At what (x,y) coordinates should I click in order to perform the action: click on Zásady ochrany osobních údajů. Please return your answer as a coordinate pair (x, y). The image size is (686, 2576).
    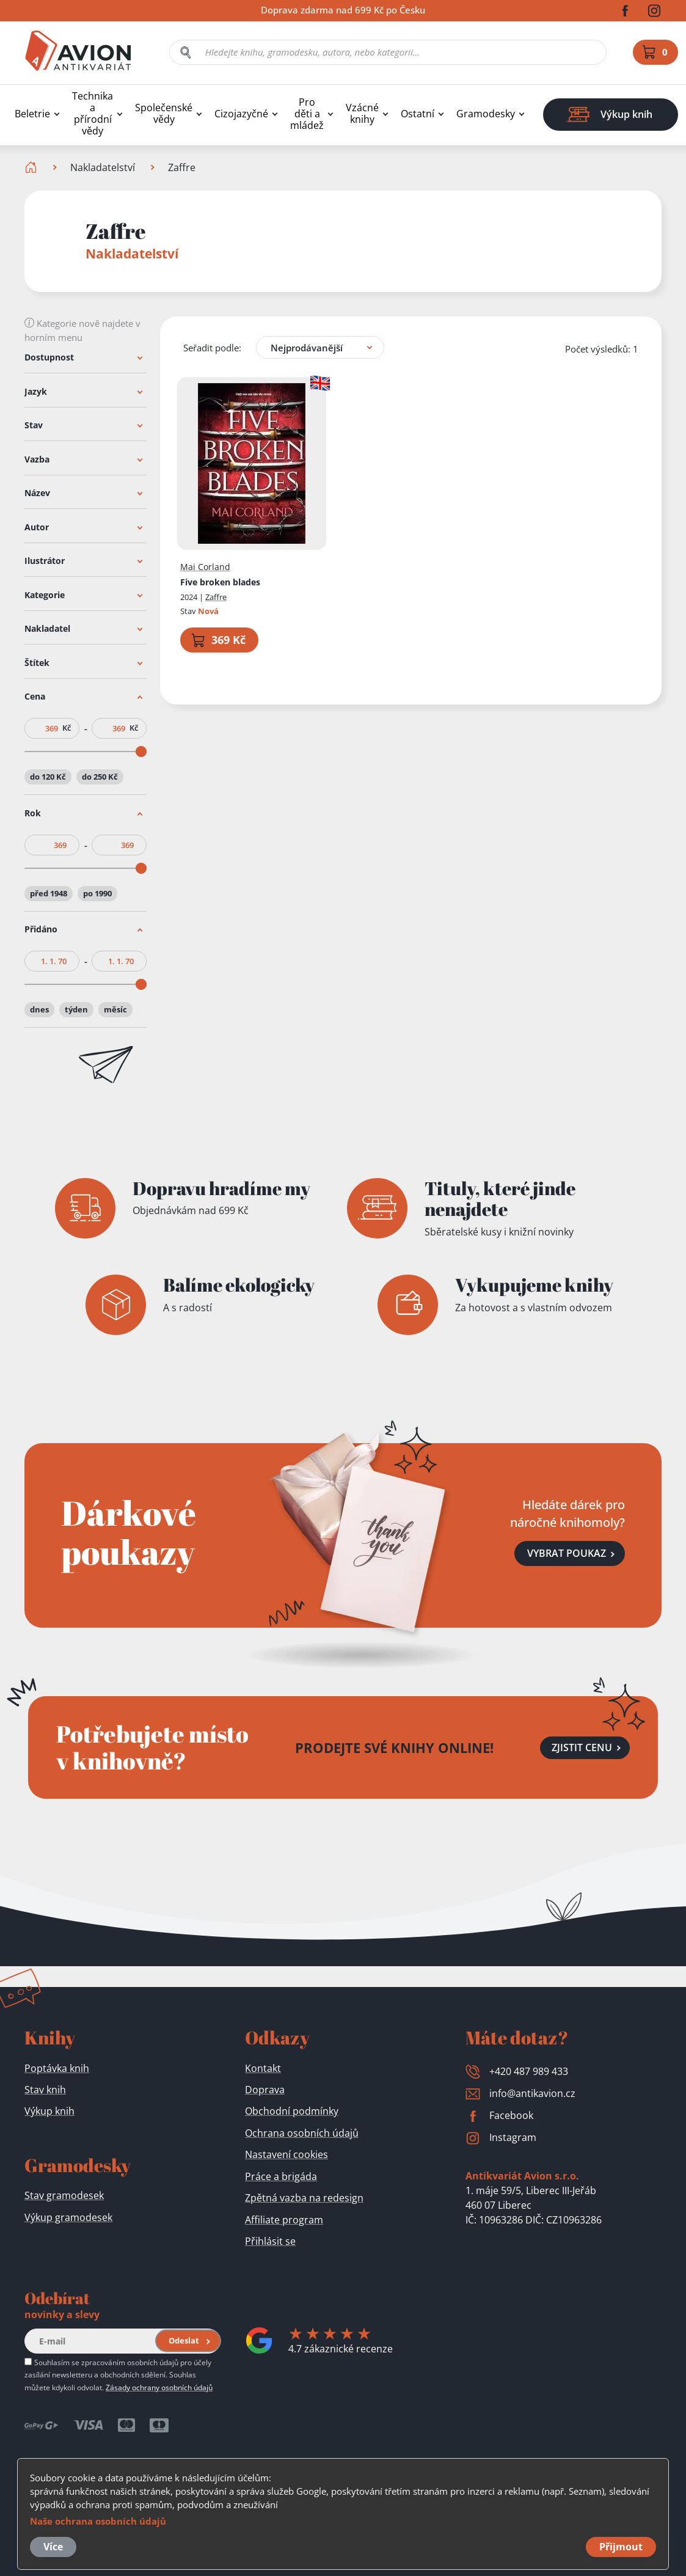
    Looking at the image, I should click on (159, 2387).